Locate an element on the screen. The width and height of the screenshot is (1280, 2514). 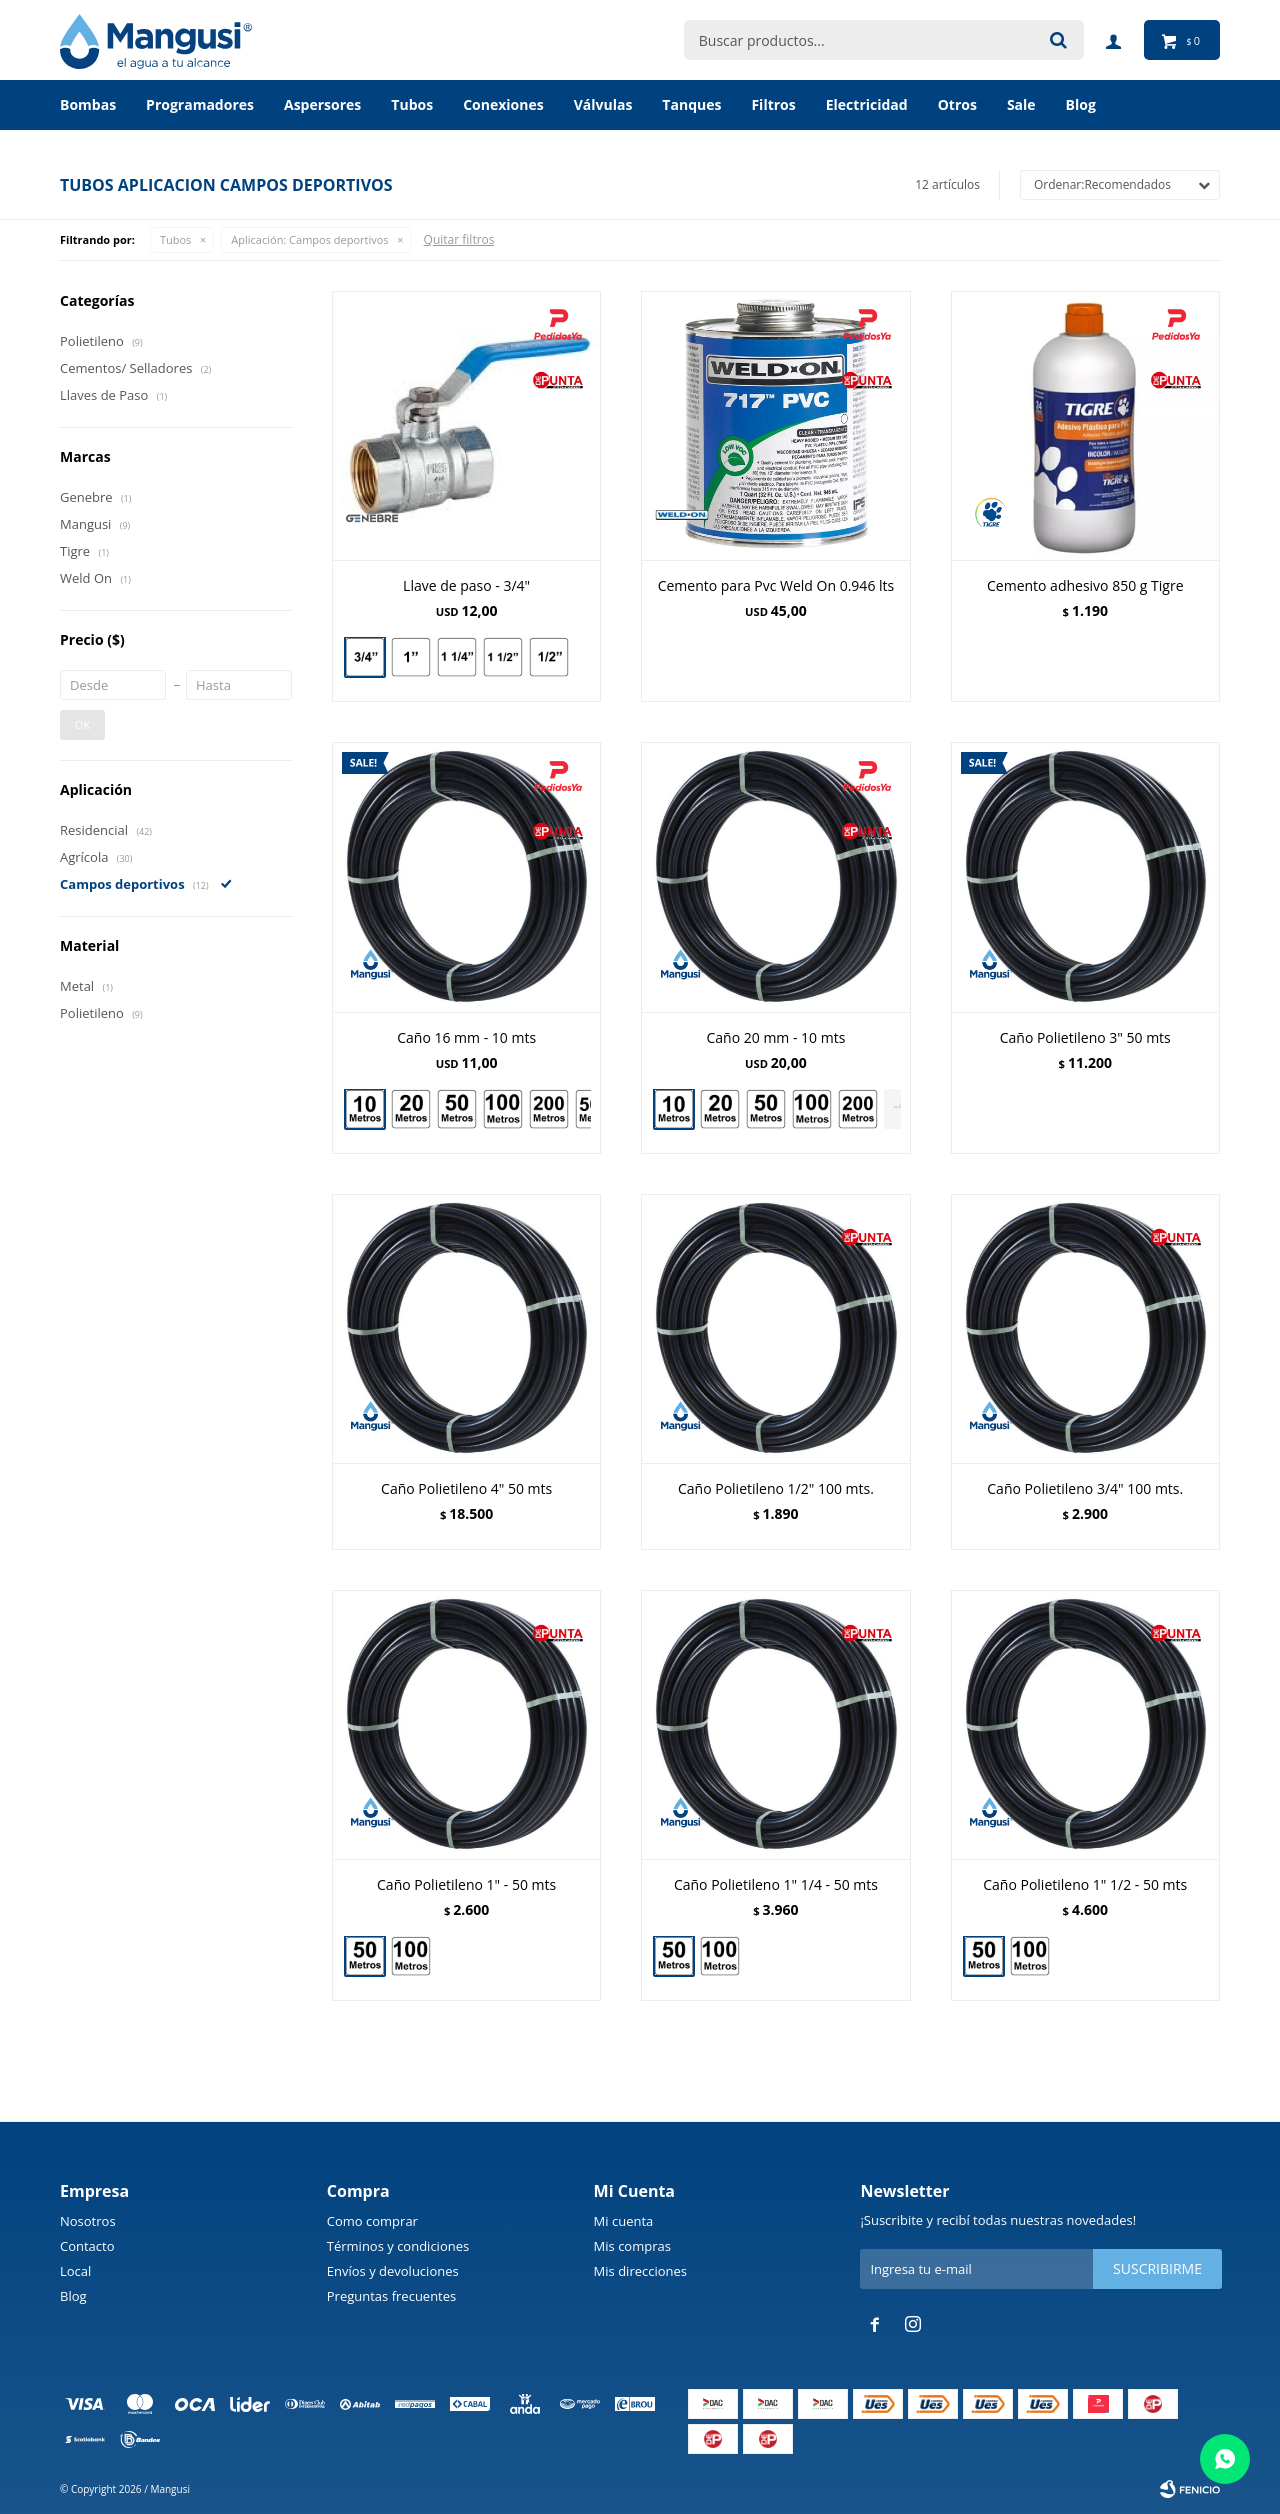
Local is located at coordinates (75, 2271).